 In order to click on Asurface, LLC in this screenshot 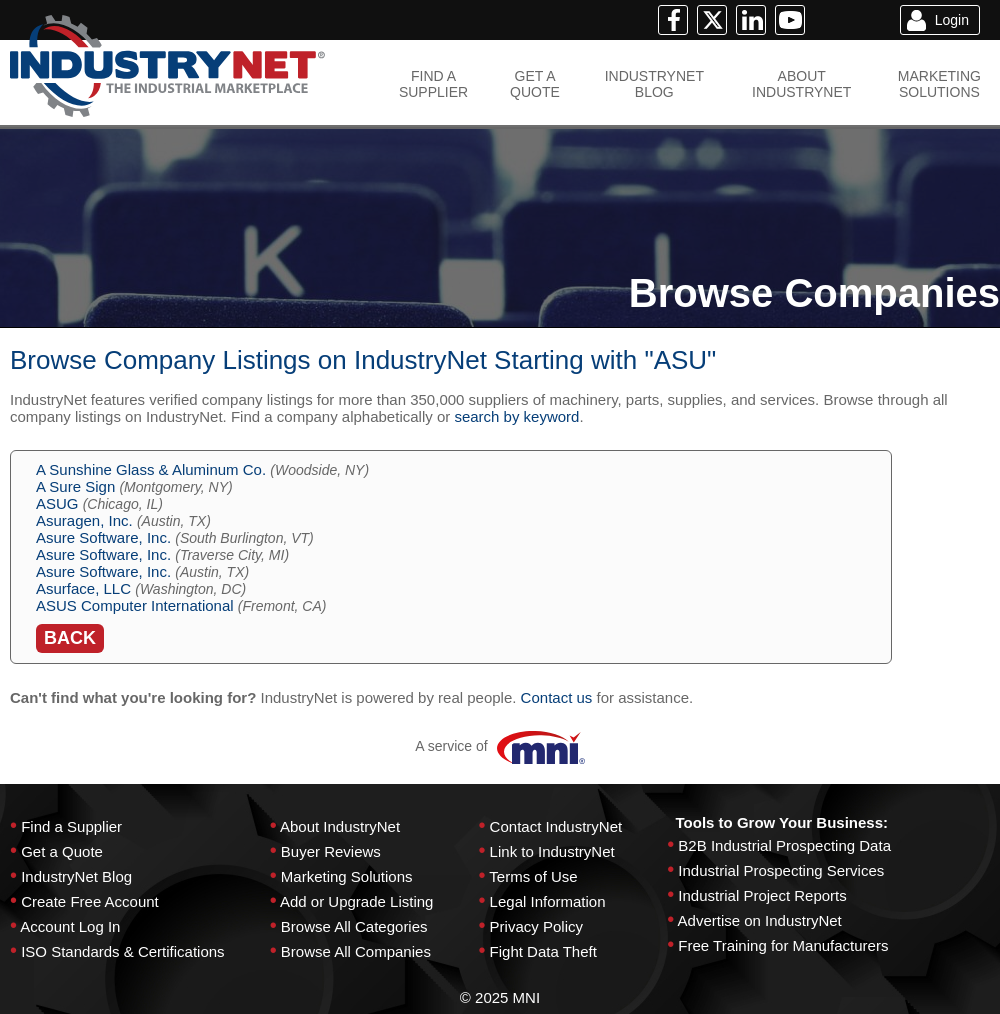, I will do `click(83, 588)`.